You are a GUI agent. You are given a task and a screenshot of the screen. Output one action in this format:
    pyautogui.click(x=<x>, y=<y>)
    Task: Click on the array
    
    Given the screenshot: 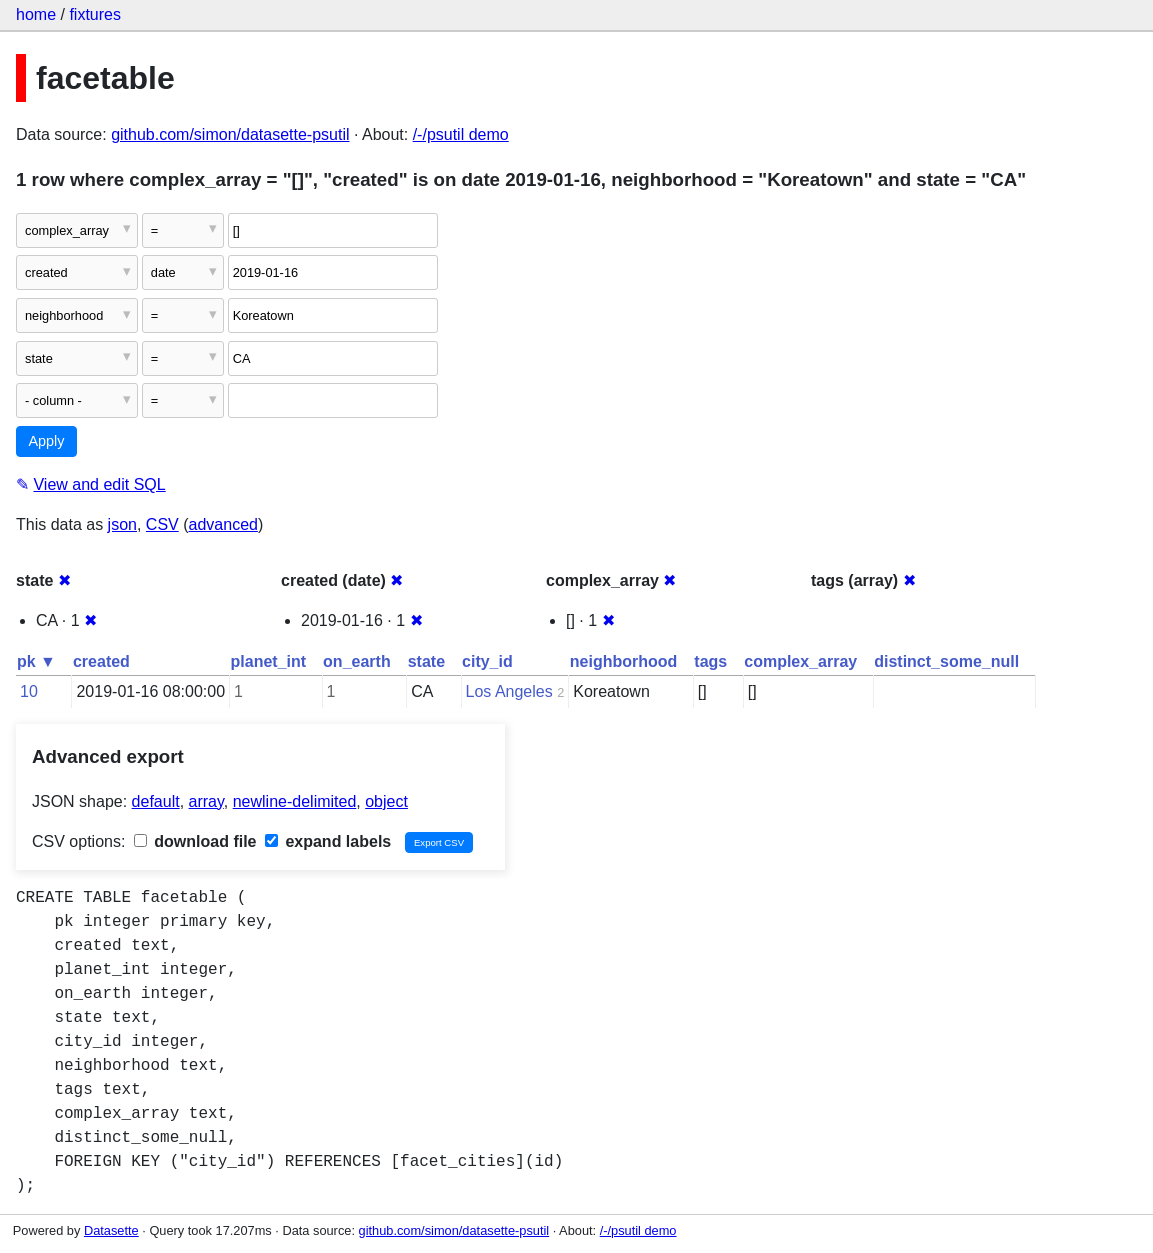 What is the action you would take?
    pyautogui.click(x=206, y=801)
    